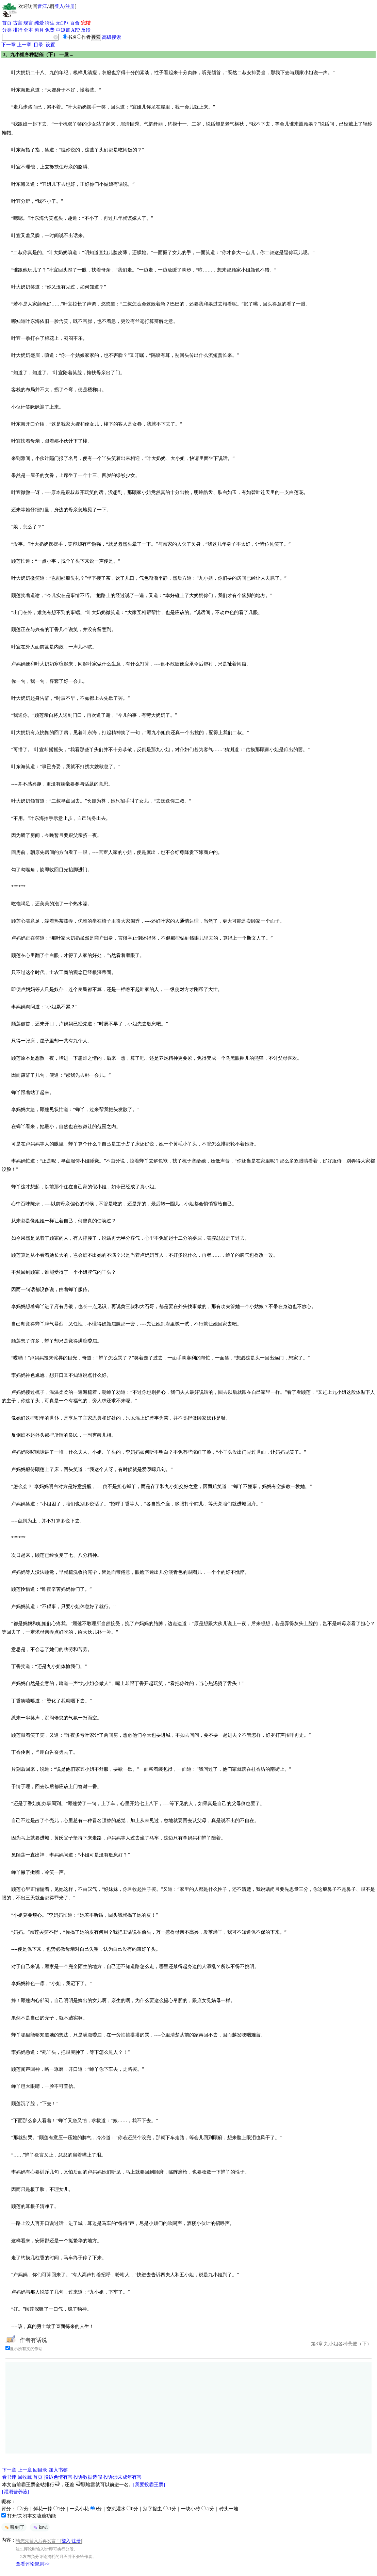 This screenshot has width=377, height=2576. I want to click on 投诉涉未成年有害, so click(122, 2477).